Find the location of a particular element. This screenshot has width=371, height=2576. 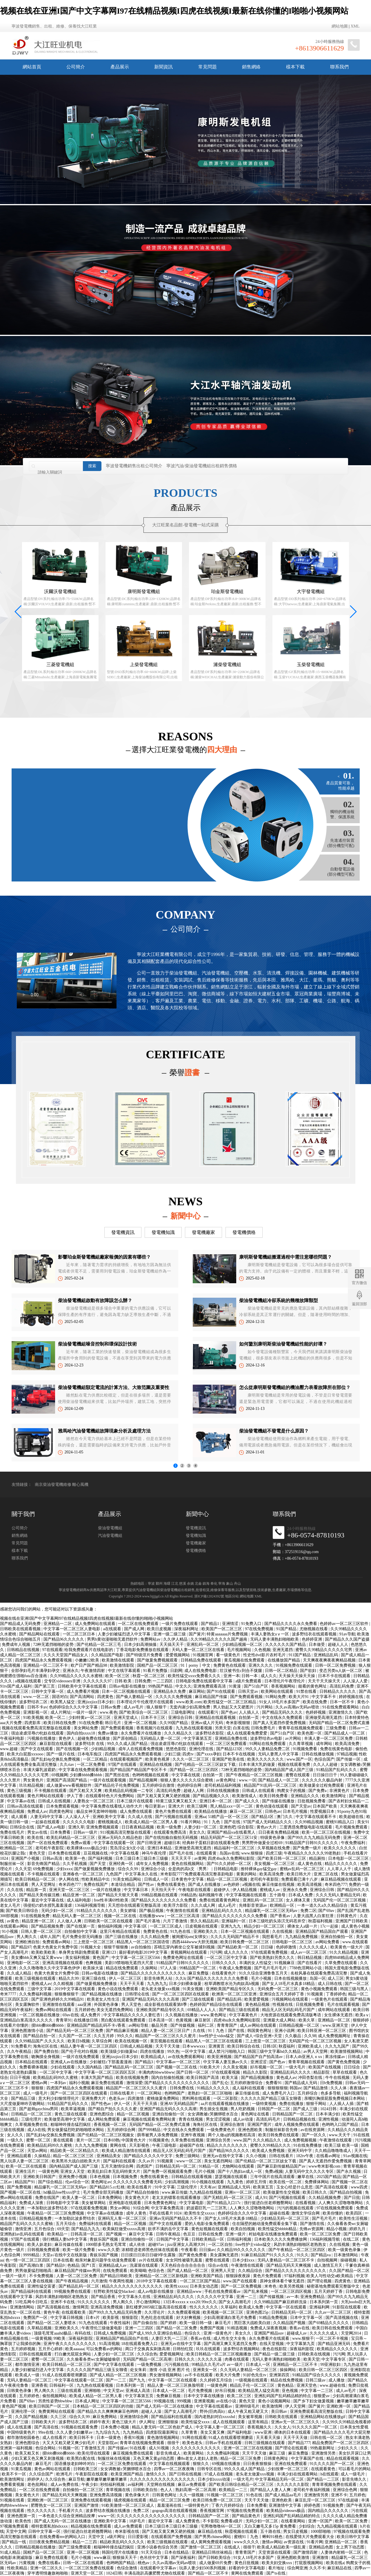

狠狠躁夜夜躁 is located at coordinates (238, 2276).